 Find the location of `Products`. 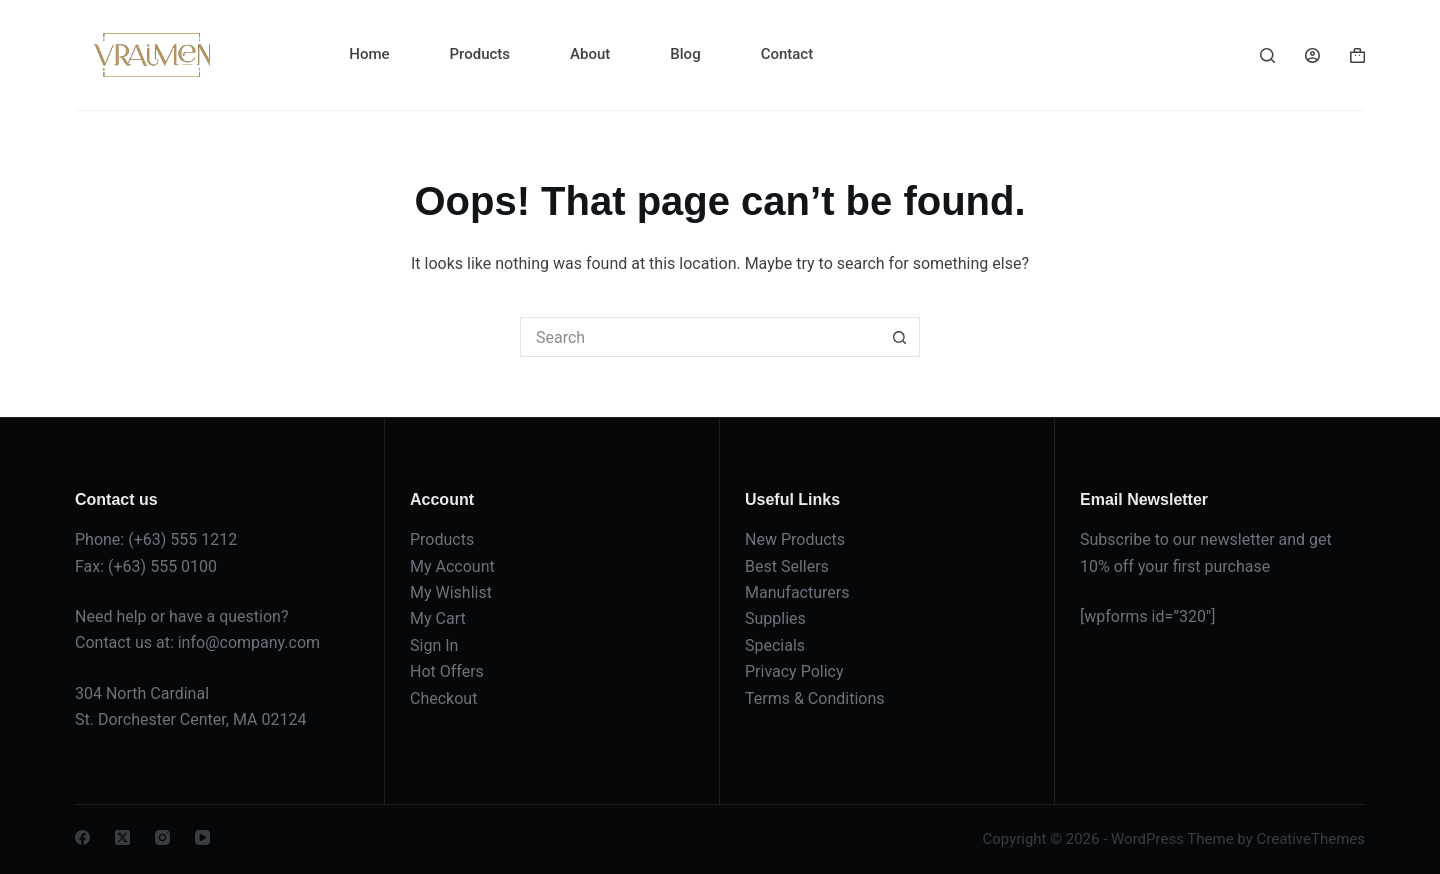

Products is located at coordinates (480, 54).